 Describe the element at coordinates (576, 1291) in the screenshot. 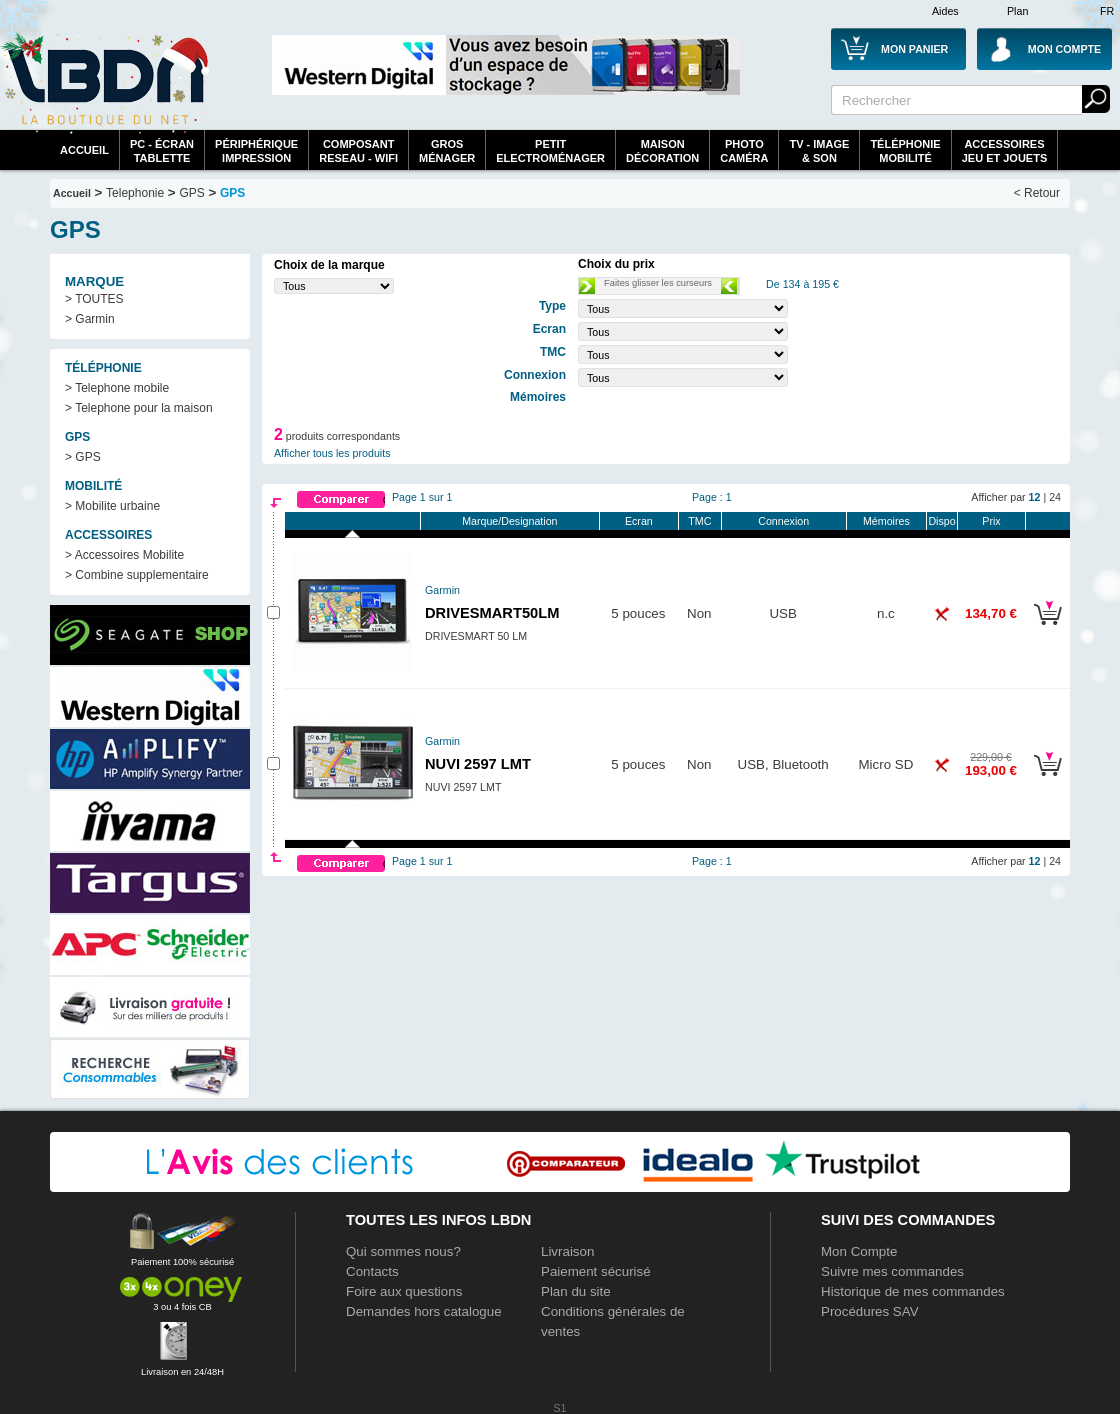

I see `Plan du site` at that location.